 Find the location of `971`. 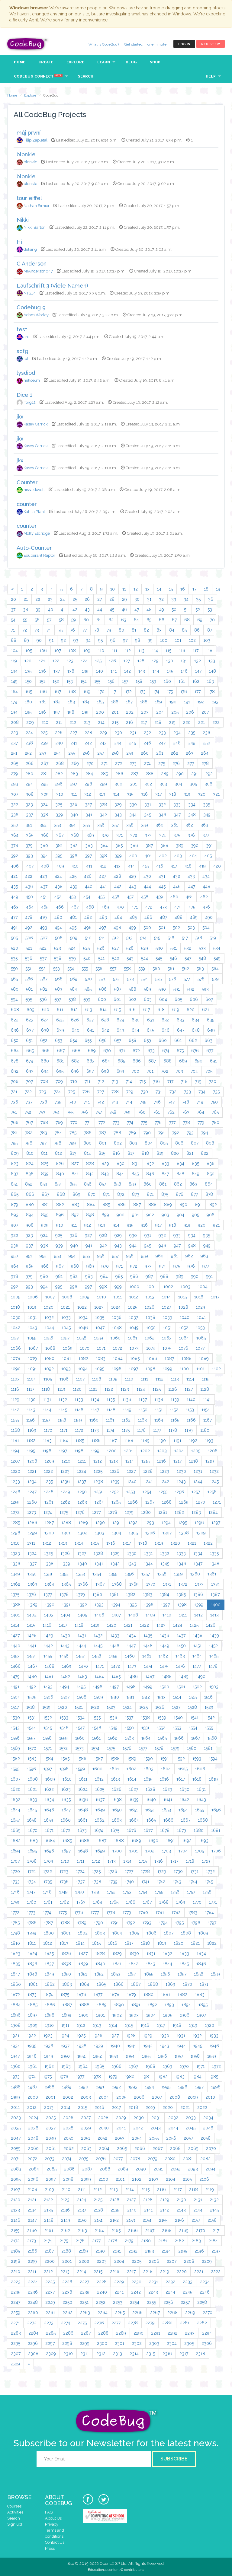

971 is located at coordinates (119, 1266).